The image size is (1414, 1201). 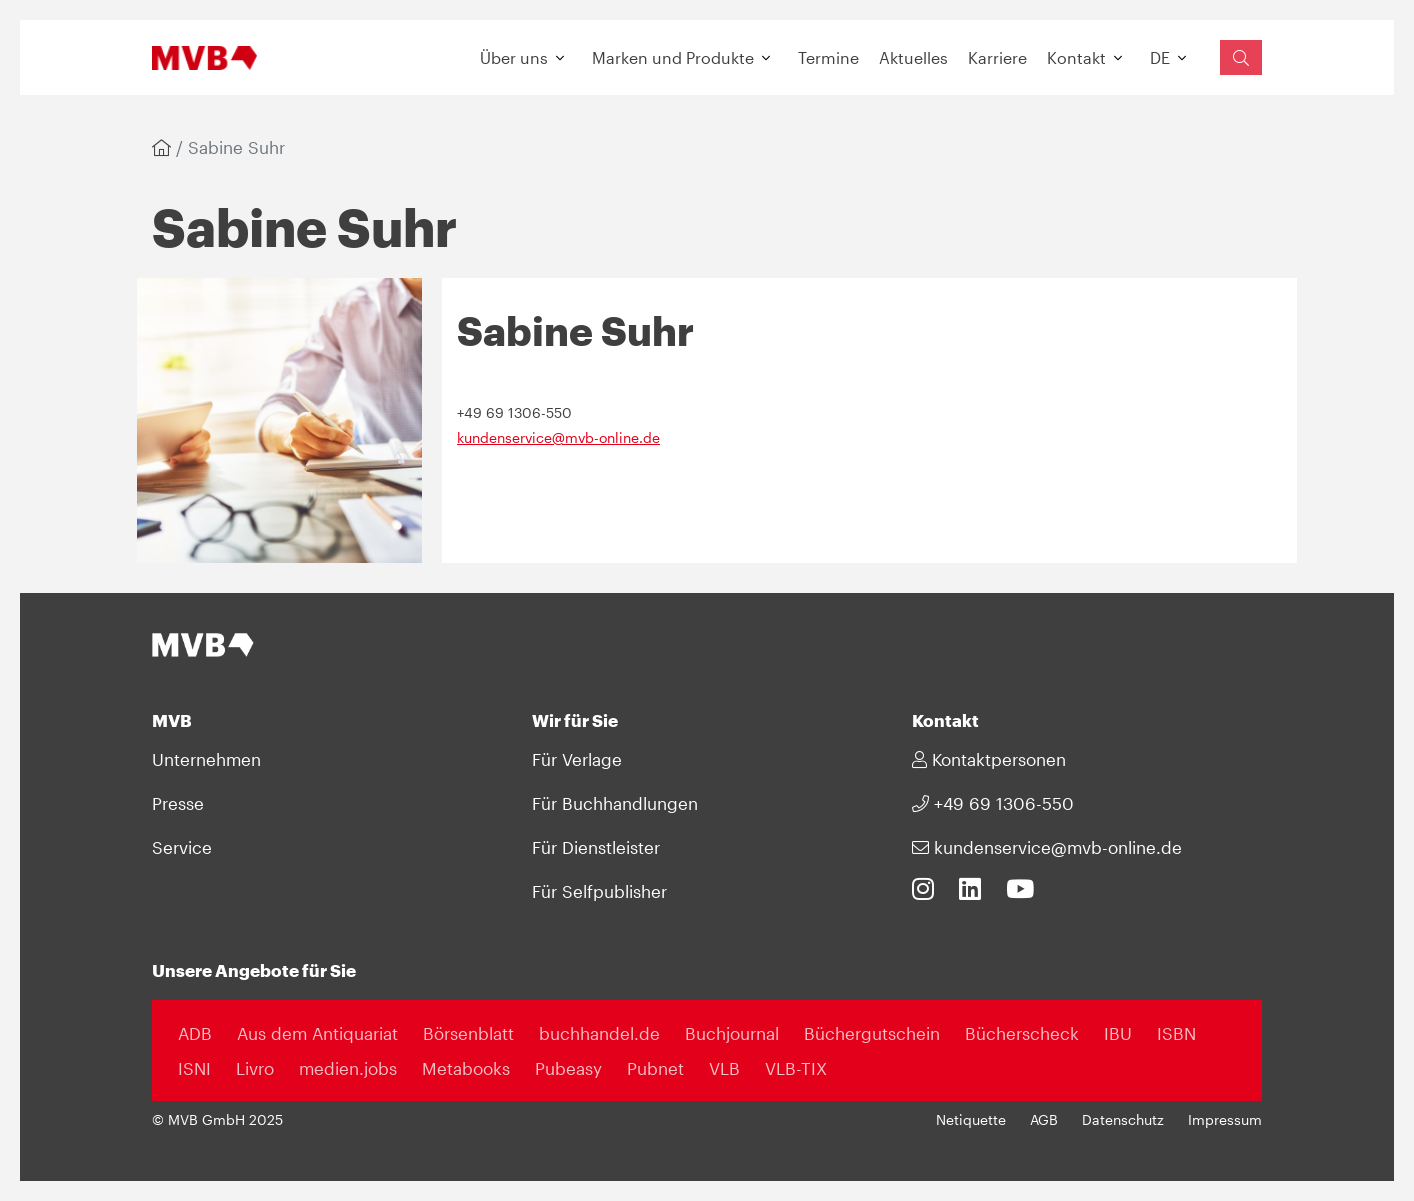 What do you see at coordinates (195, 1033) in the screenshot?
I see `ADB` at bounding box center [195, 1033].